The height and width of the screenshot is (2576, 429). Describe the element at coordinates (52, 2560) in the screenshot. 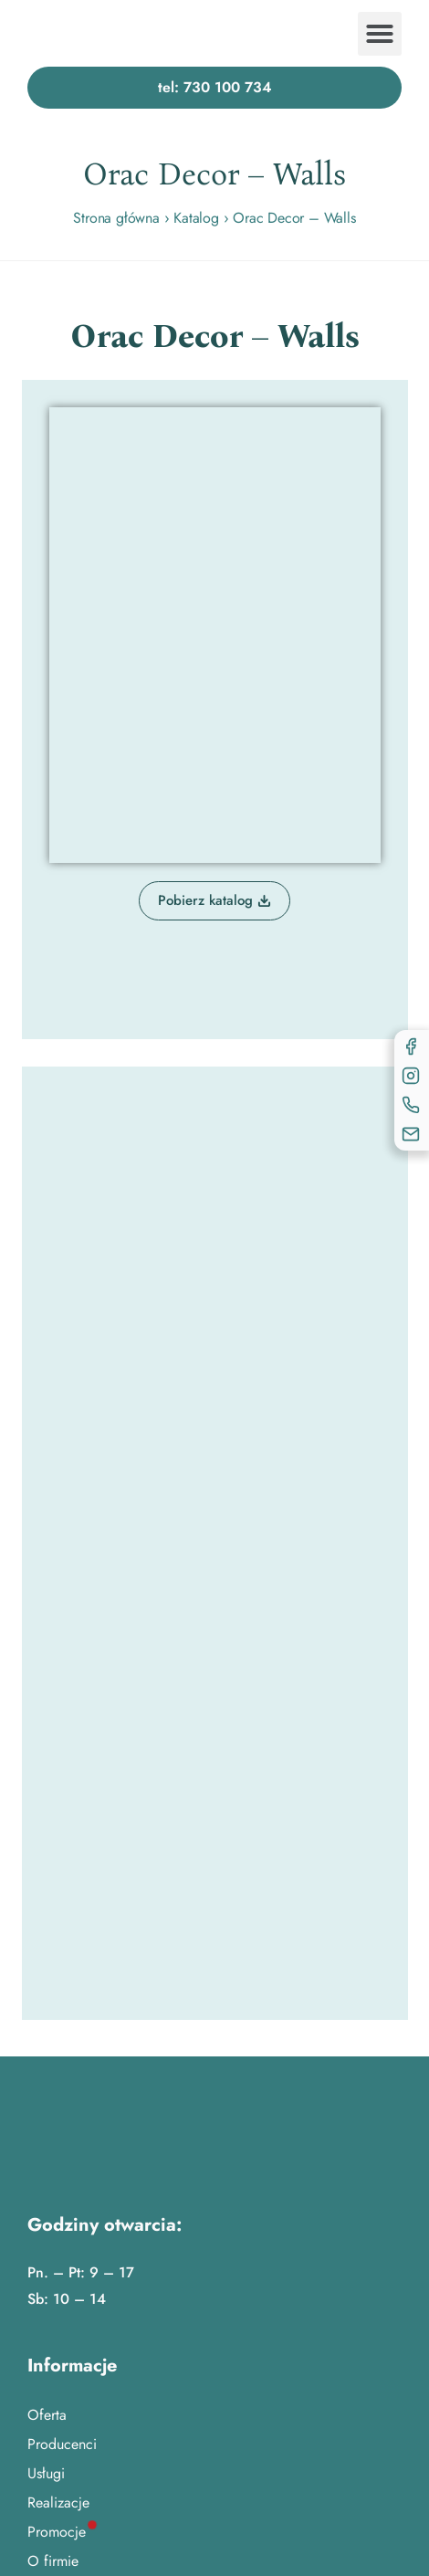

I see `O firmie` at that location.